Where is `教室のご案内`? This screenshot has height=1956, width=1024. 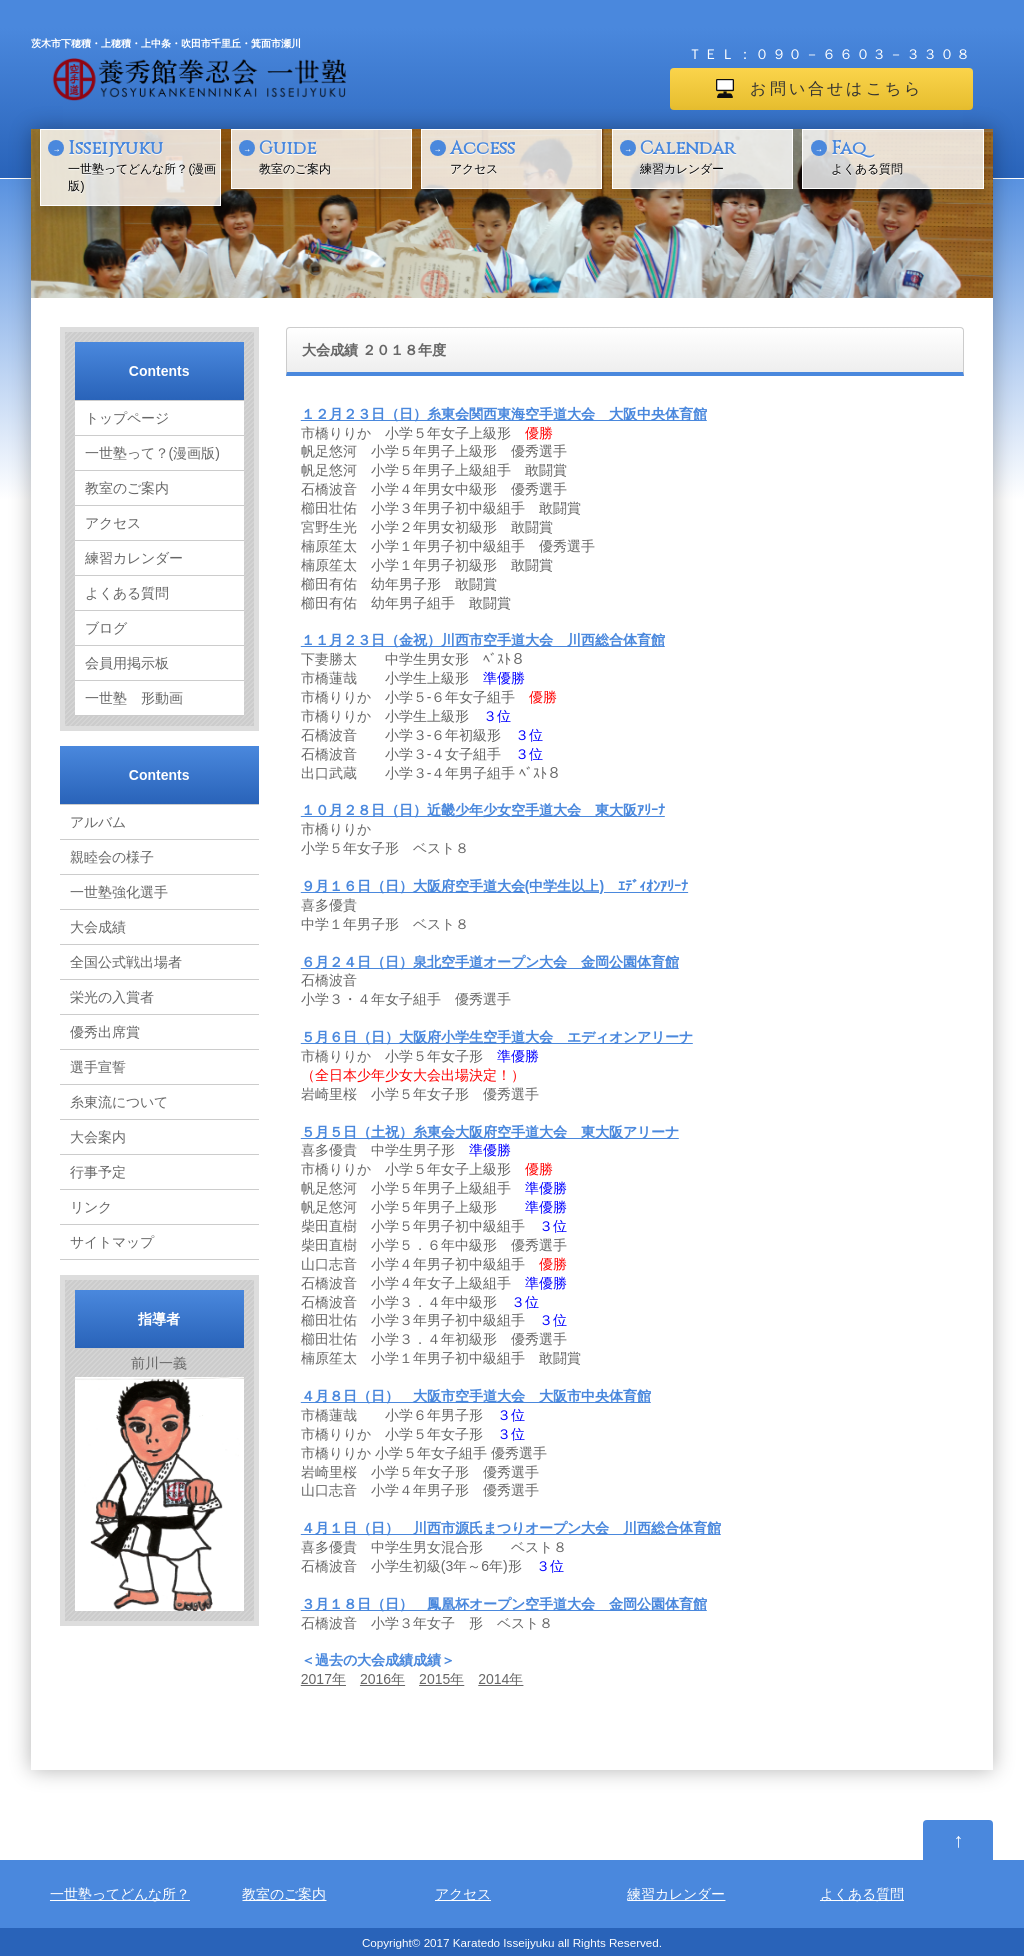 教室のご案内 is located at coordinates (333, 156).